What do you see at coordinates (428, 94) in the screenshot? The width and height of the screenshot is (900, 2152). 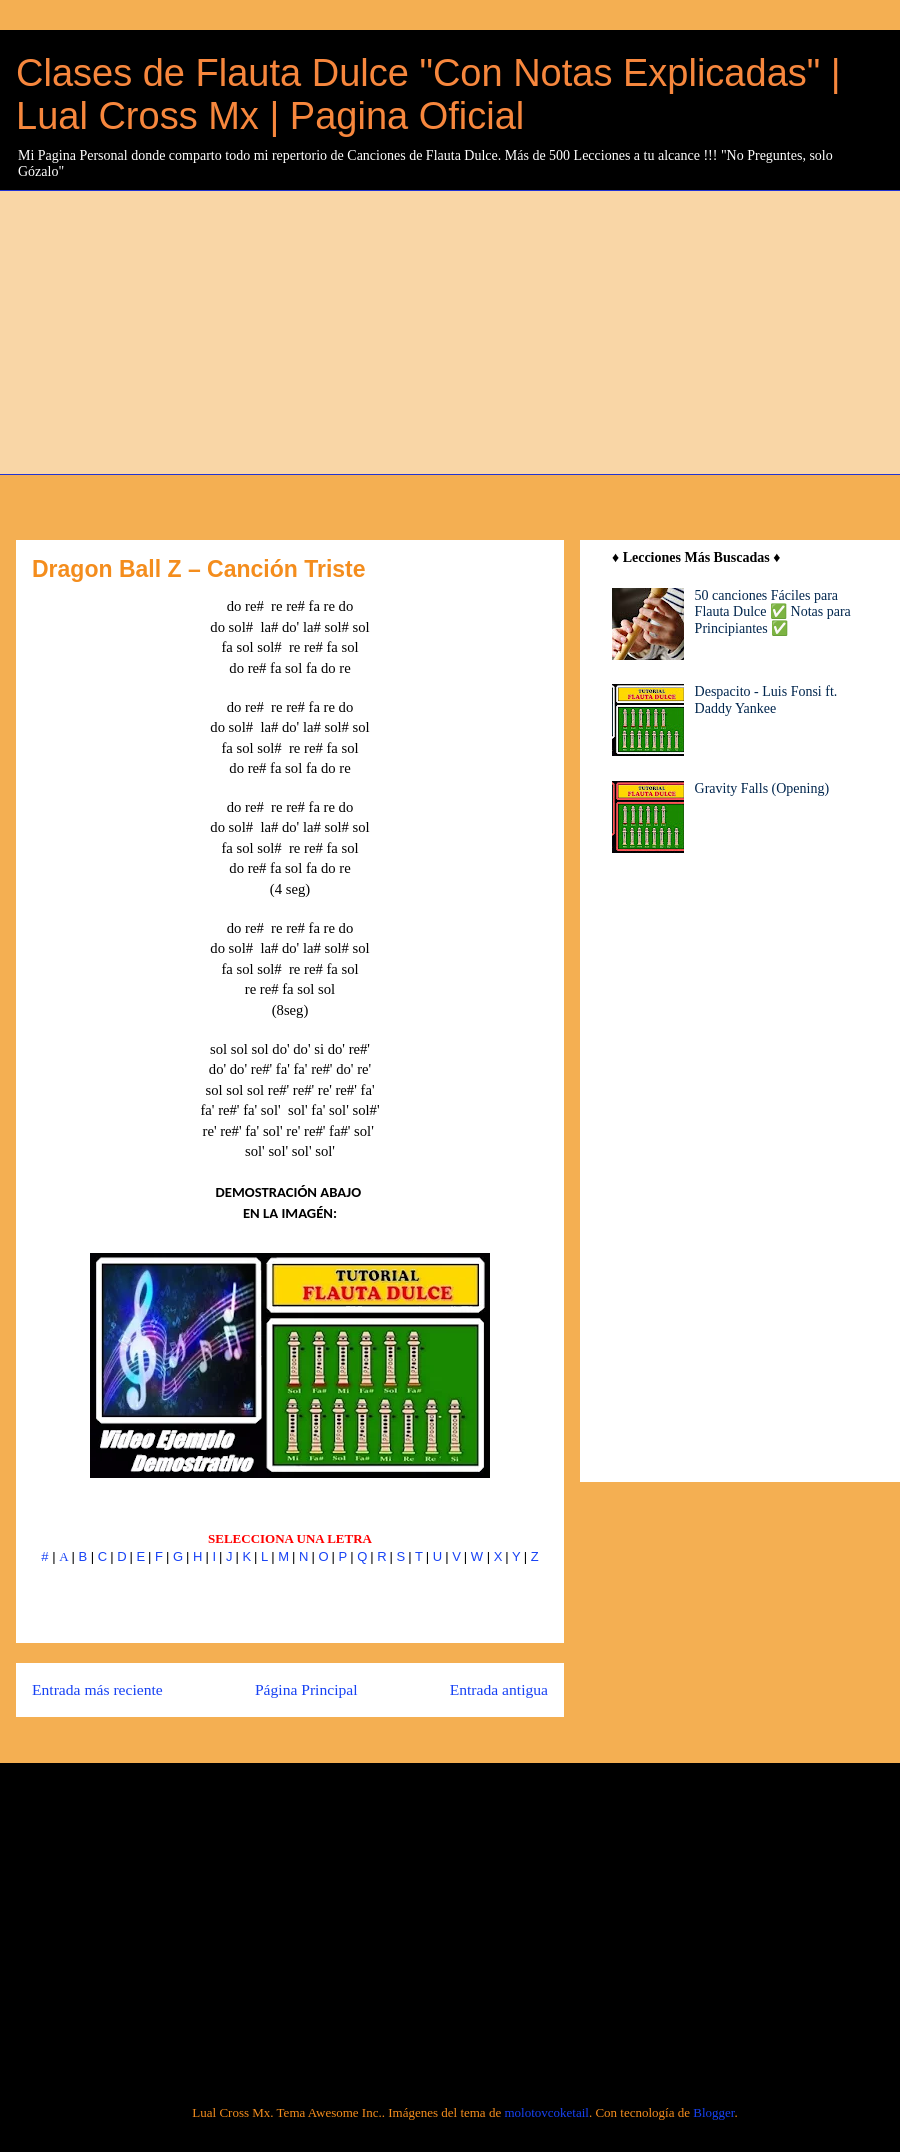 I see `Clases de Flauta Dulce "Con Notas Explicadas" | Lual Cross Mx | Pagina Oficial` at bounding box center [428, 94].